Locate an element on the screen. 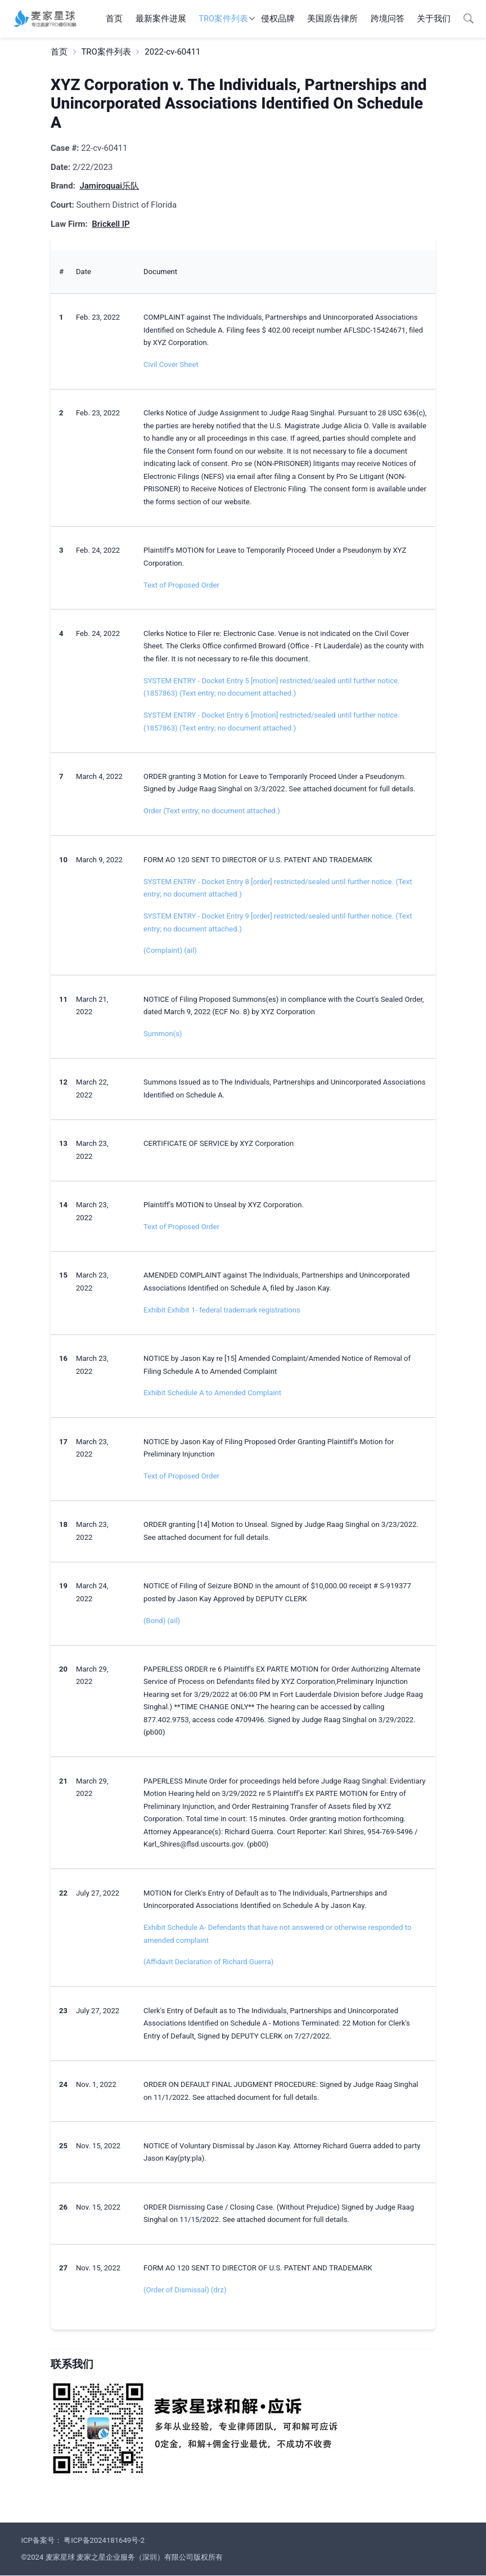 The height and width of the screenshot is (2576, 486). Brickell IP is located at coordinates (110, 224).